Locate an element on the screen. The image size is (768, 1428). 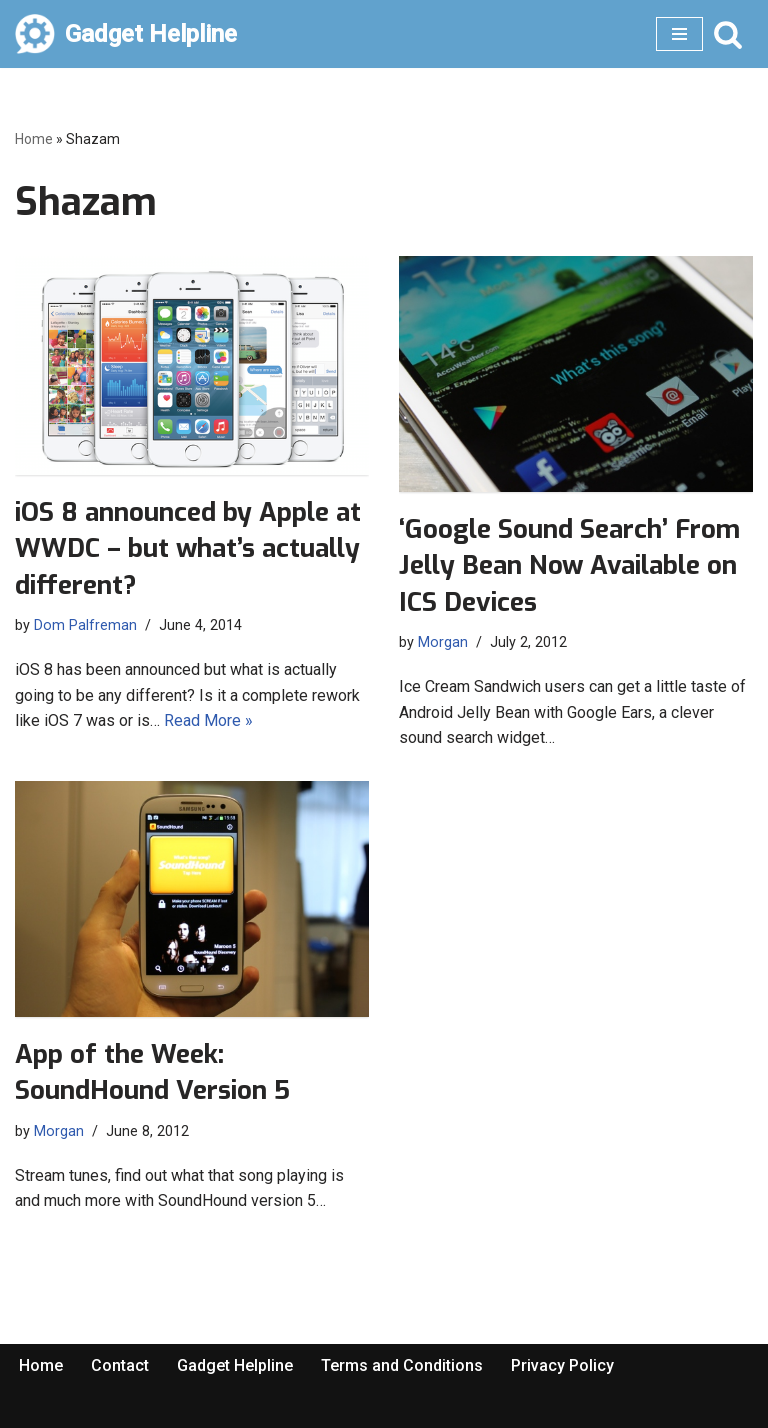
Privacy Policy is located at coordinates (562, 1365).